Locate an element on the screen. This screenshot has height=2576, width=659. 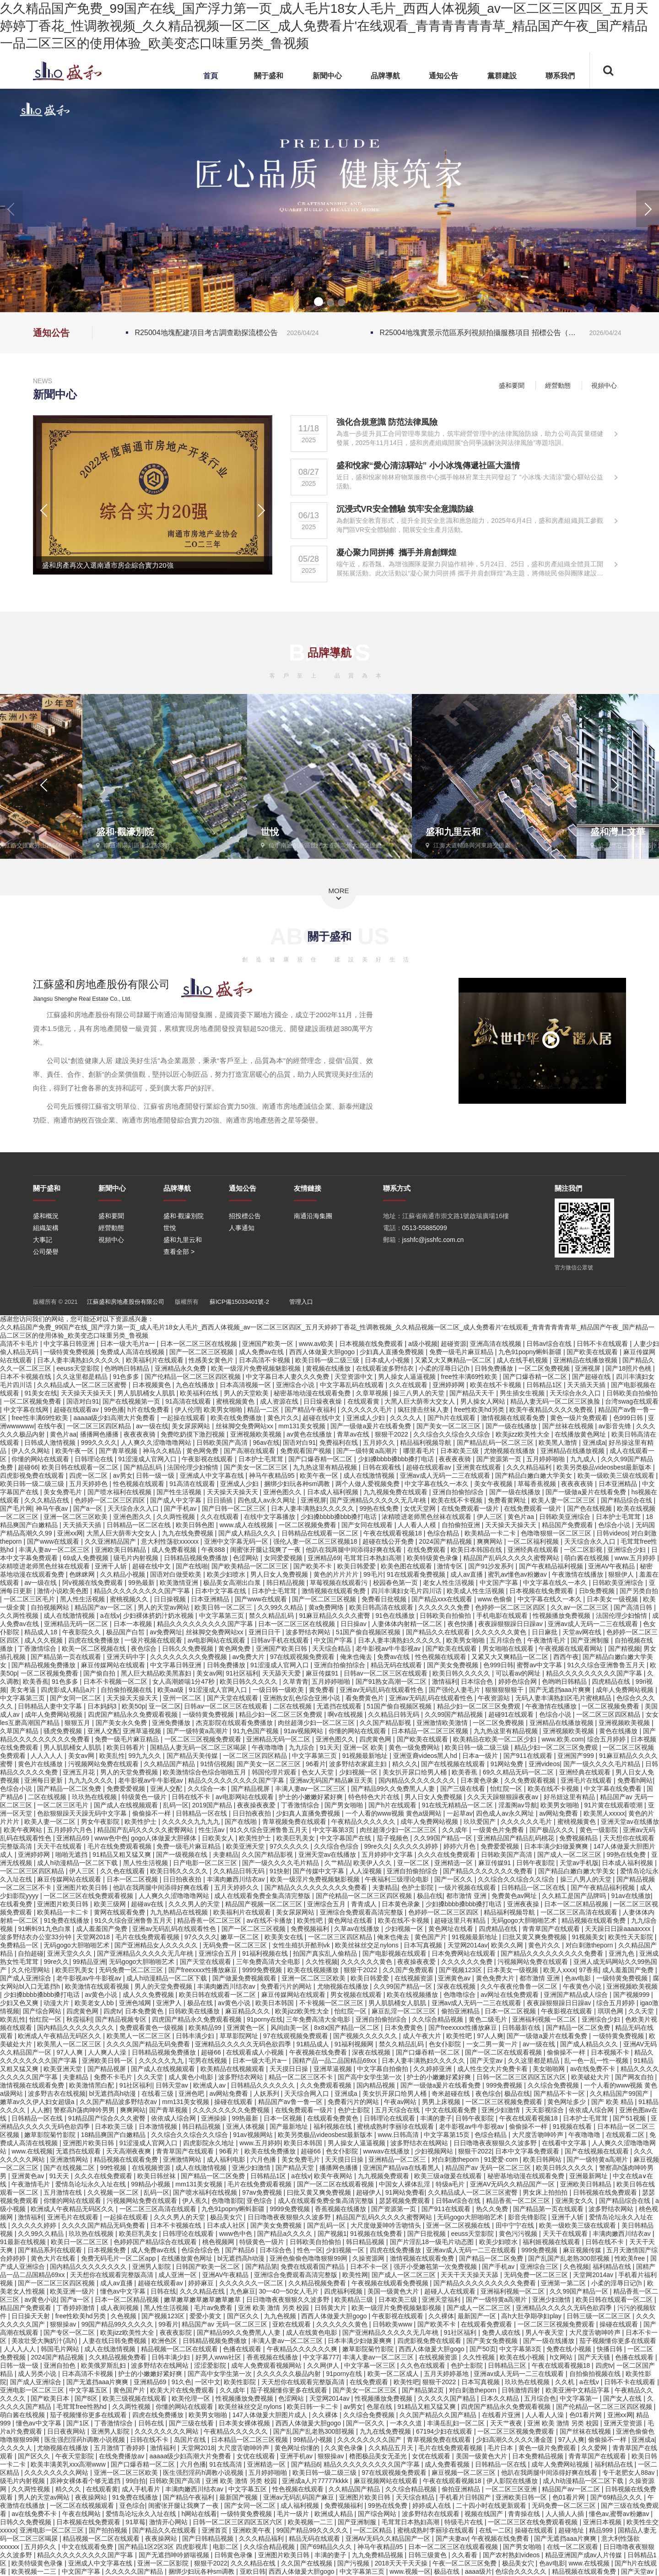
原神女裸体看个够无遮挡 is located at coordinates (86, 2480).